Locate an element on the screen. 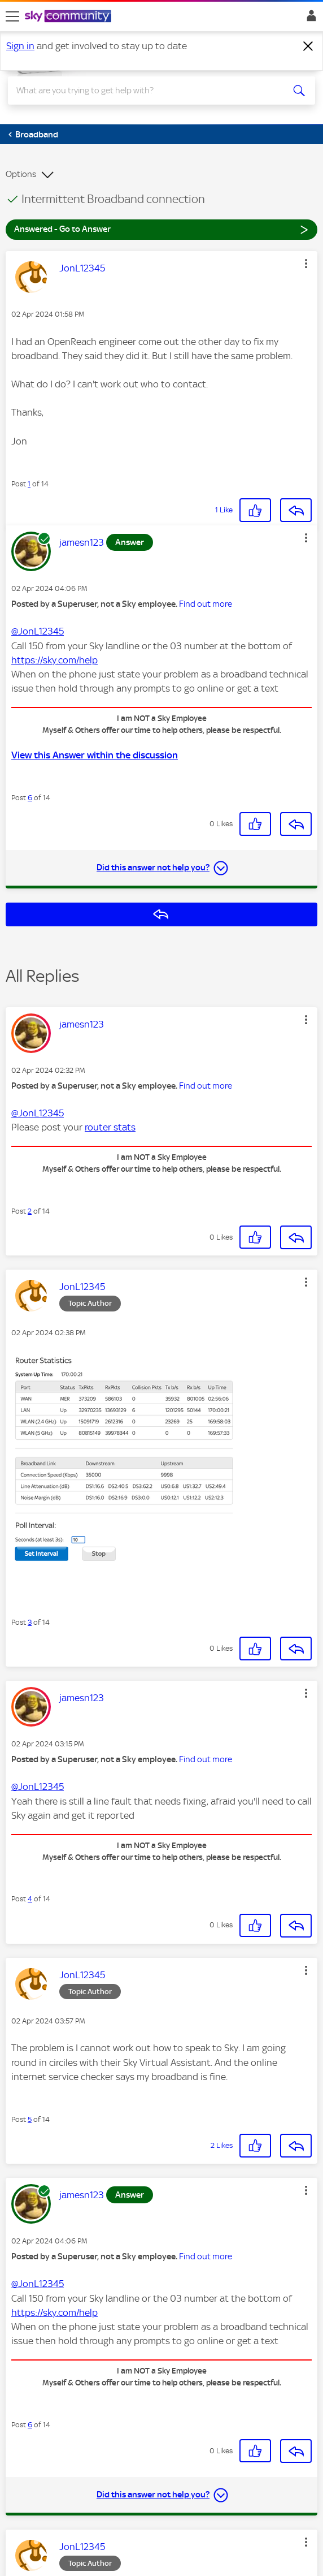  2 [Post 2 of 14] is located at coordinates (30, 1211).